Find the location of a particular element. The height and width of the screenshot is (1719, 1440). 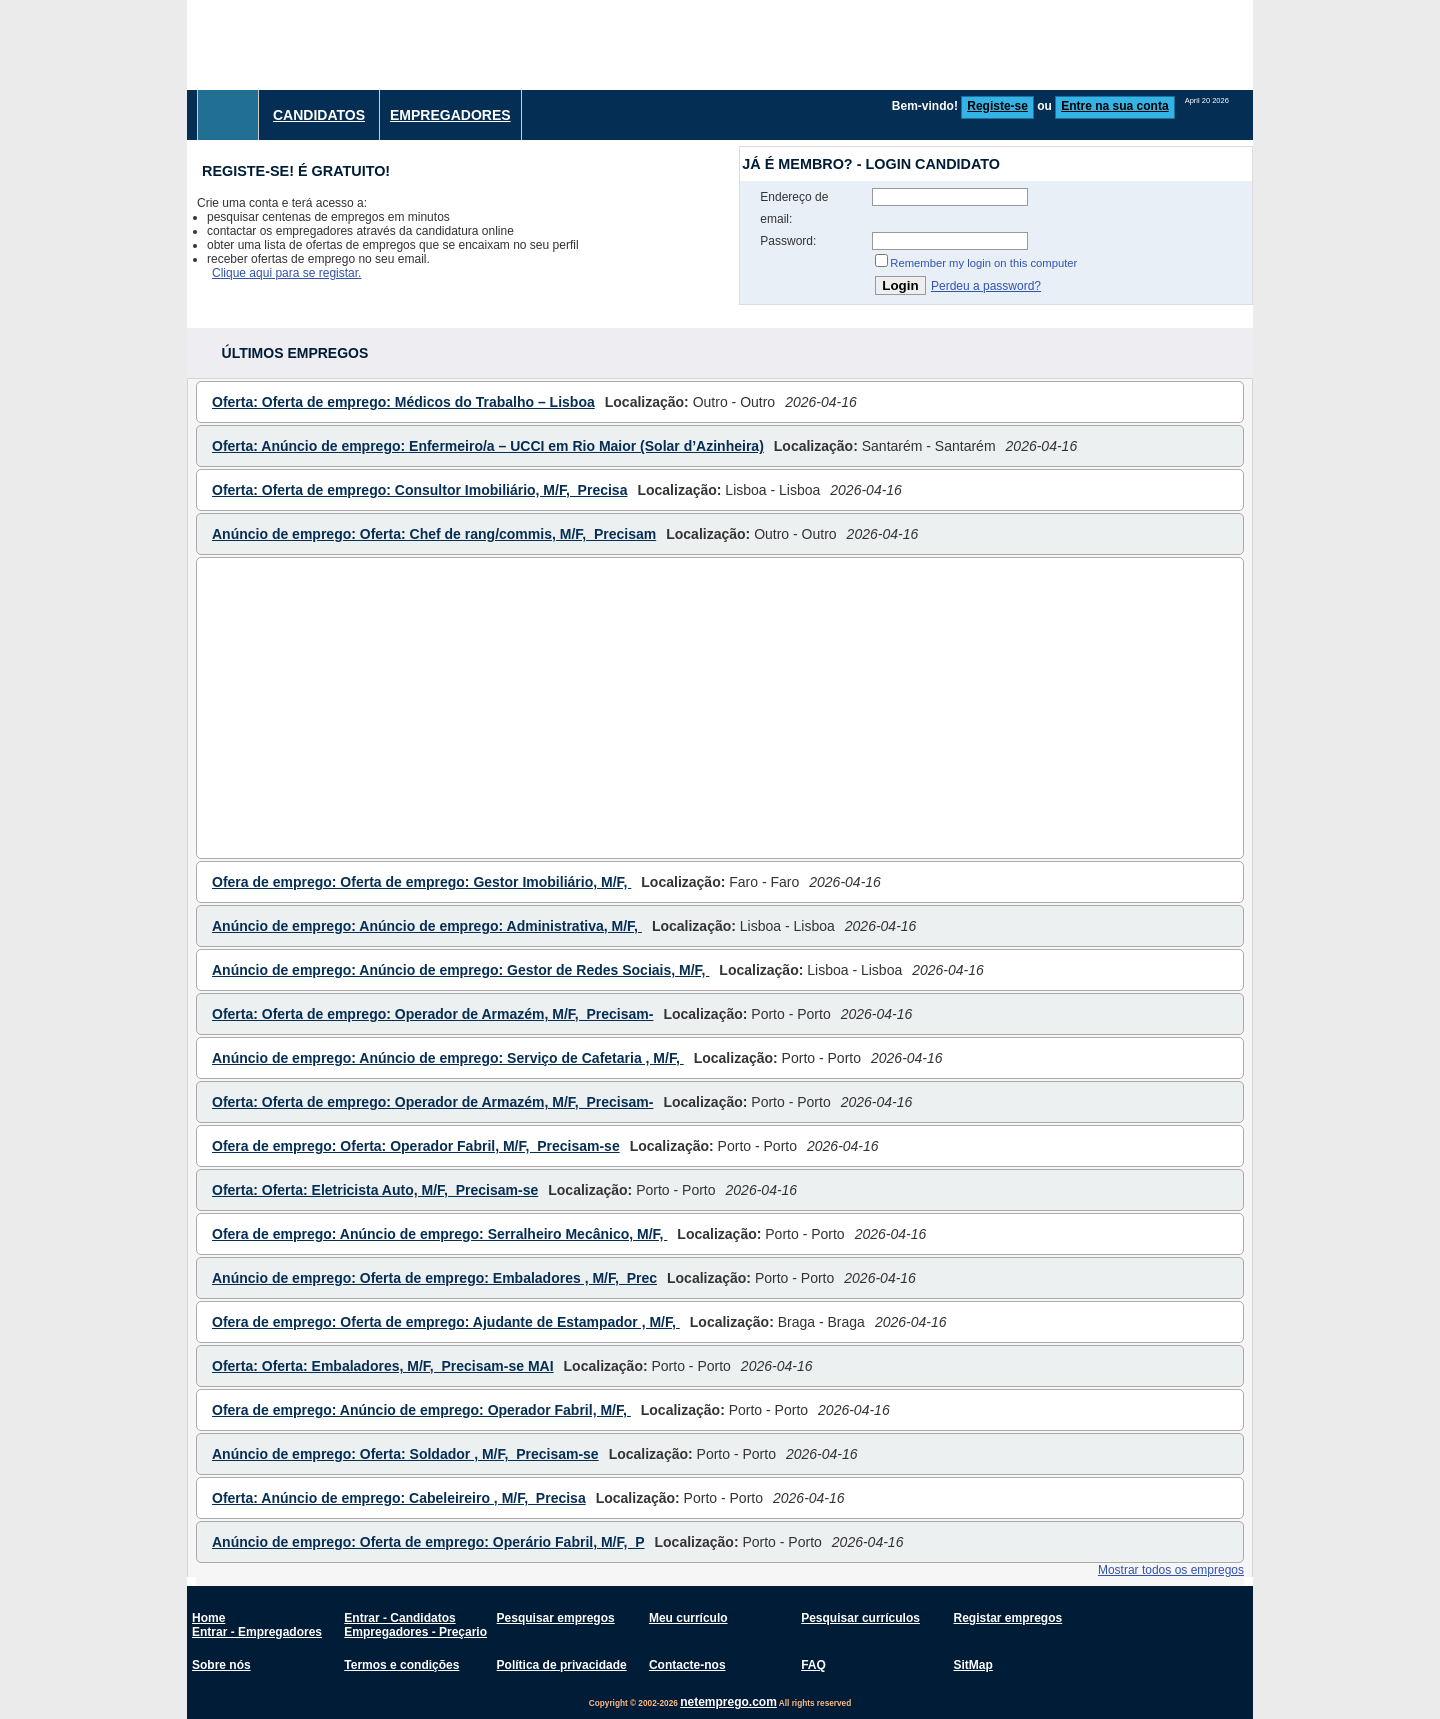

Termos e condições is located at coordinates (401, 1665).